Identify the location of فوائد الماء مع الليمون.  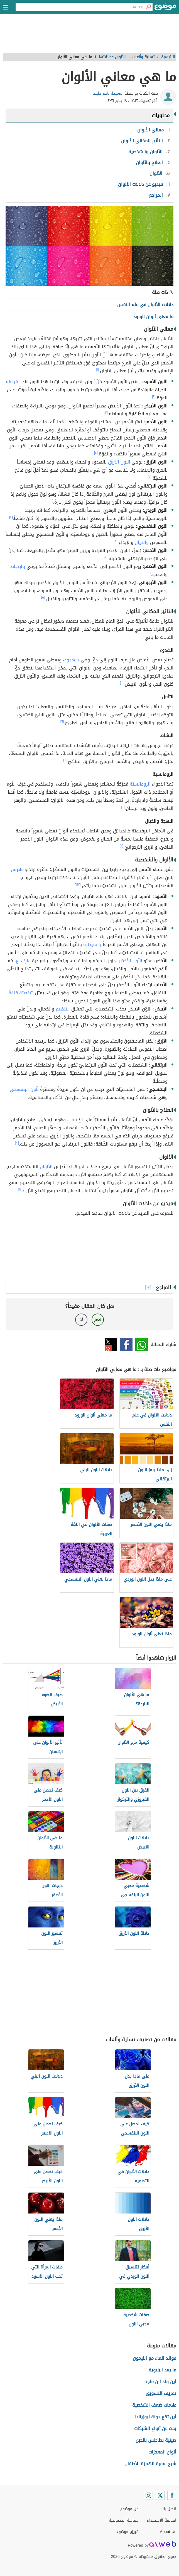
(154, 2358).